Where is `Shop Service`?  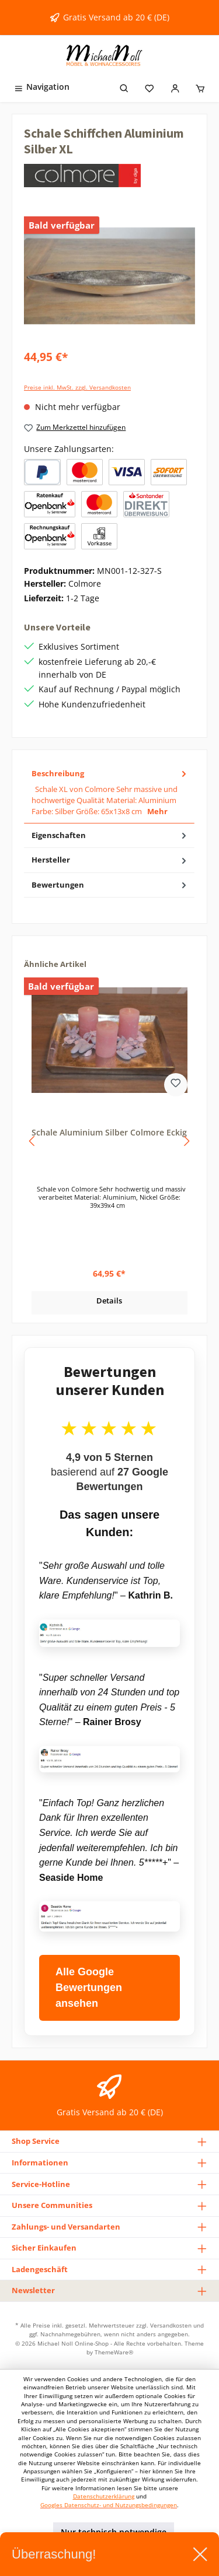 Shop Service is located at coordinates (36, 2141).